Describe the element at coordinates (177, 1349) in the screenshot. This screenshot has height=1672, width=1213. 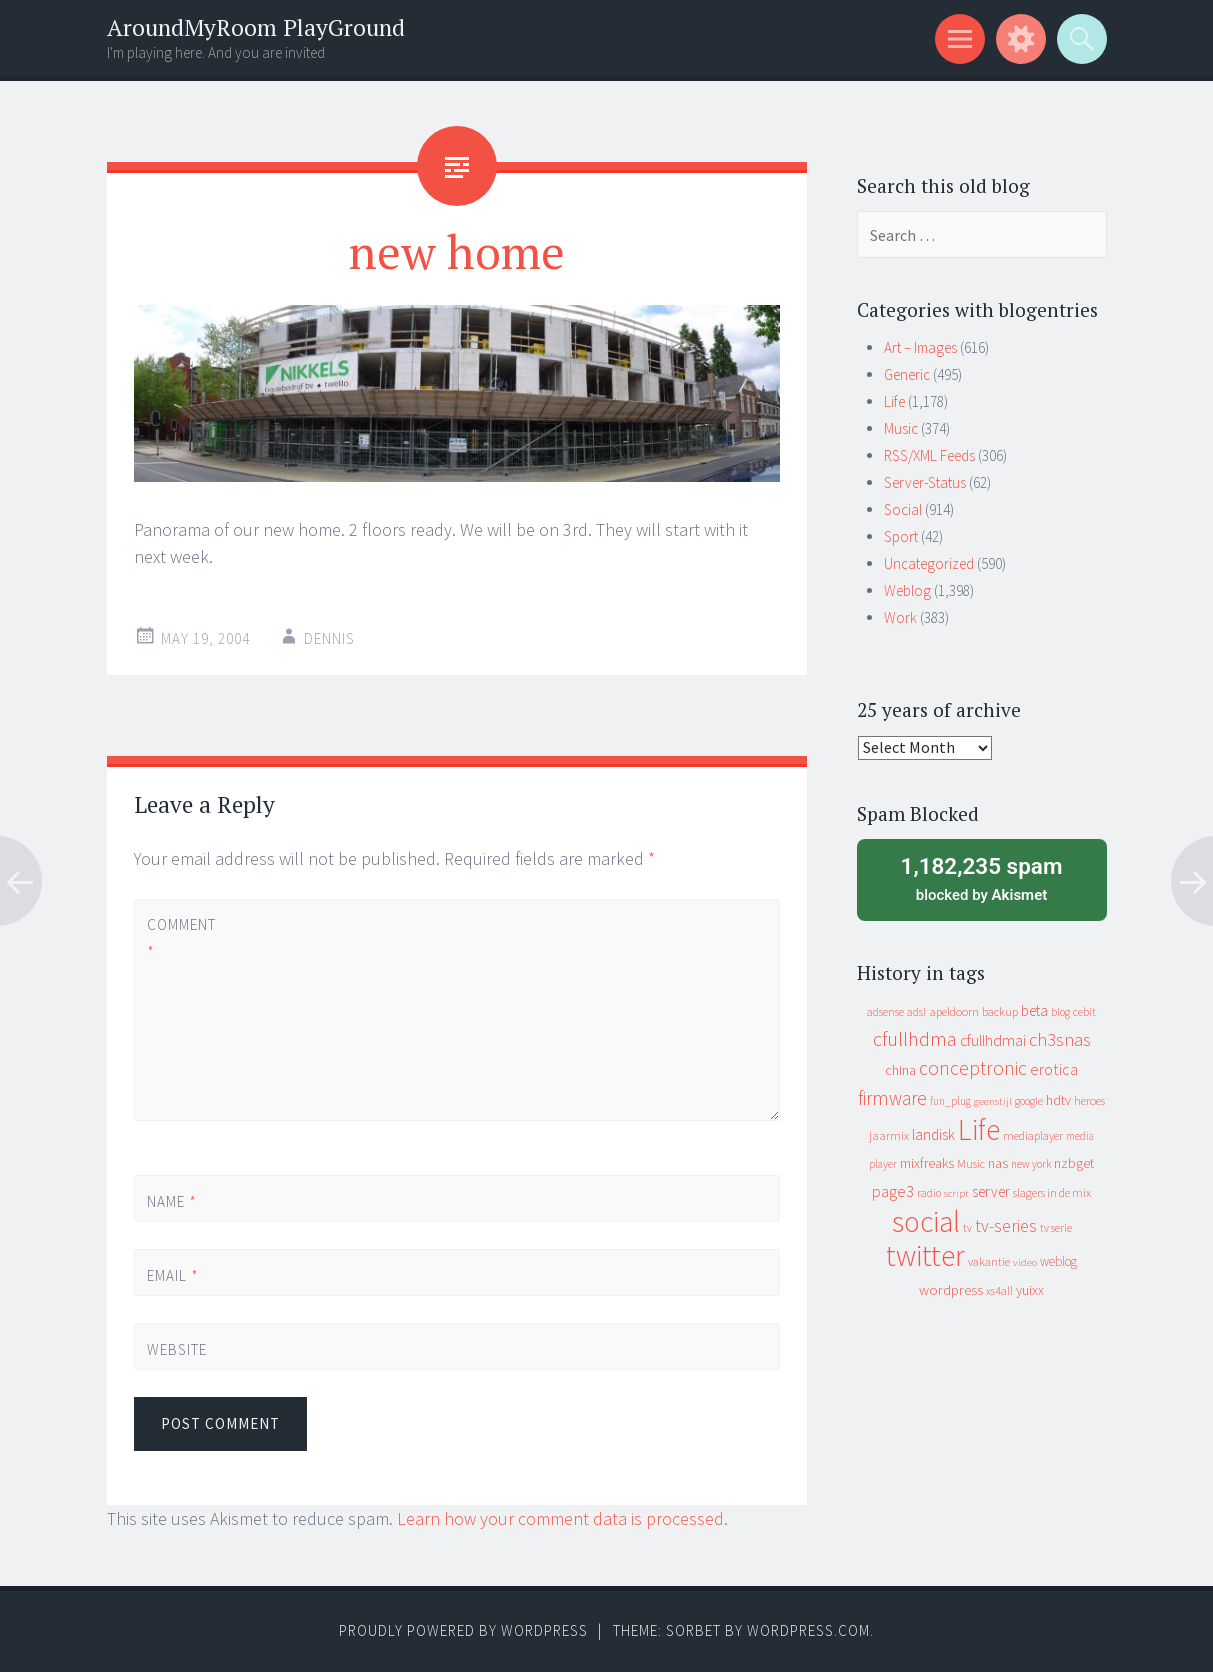
I see `Website` at that location.